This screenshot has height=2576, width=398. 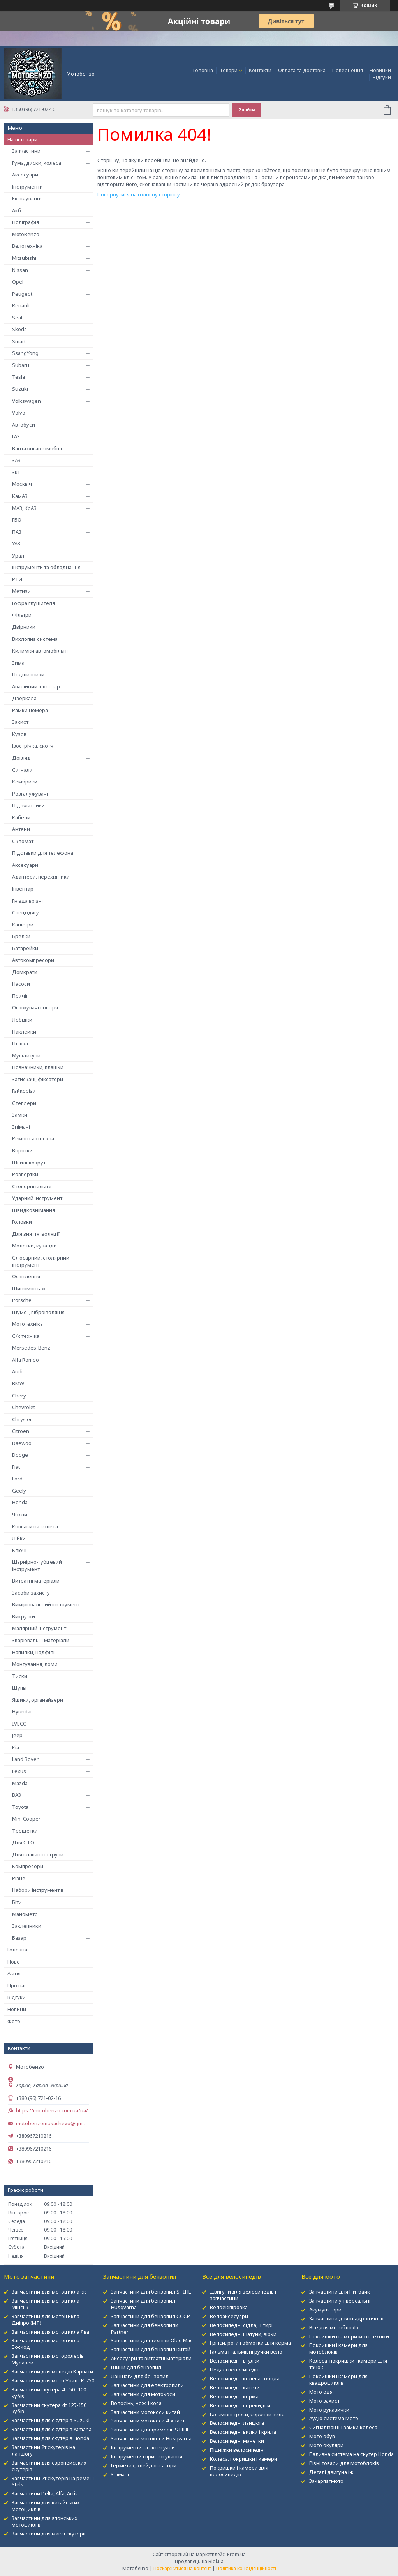 What do you see at coordinates (17, 1902) in the screenshot?
I see `Біти` at bounding box center [17, 1902].